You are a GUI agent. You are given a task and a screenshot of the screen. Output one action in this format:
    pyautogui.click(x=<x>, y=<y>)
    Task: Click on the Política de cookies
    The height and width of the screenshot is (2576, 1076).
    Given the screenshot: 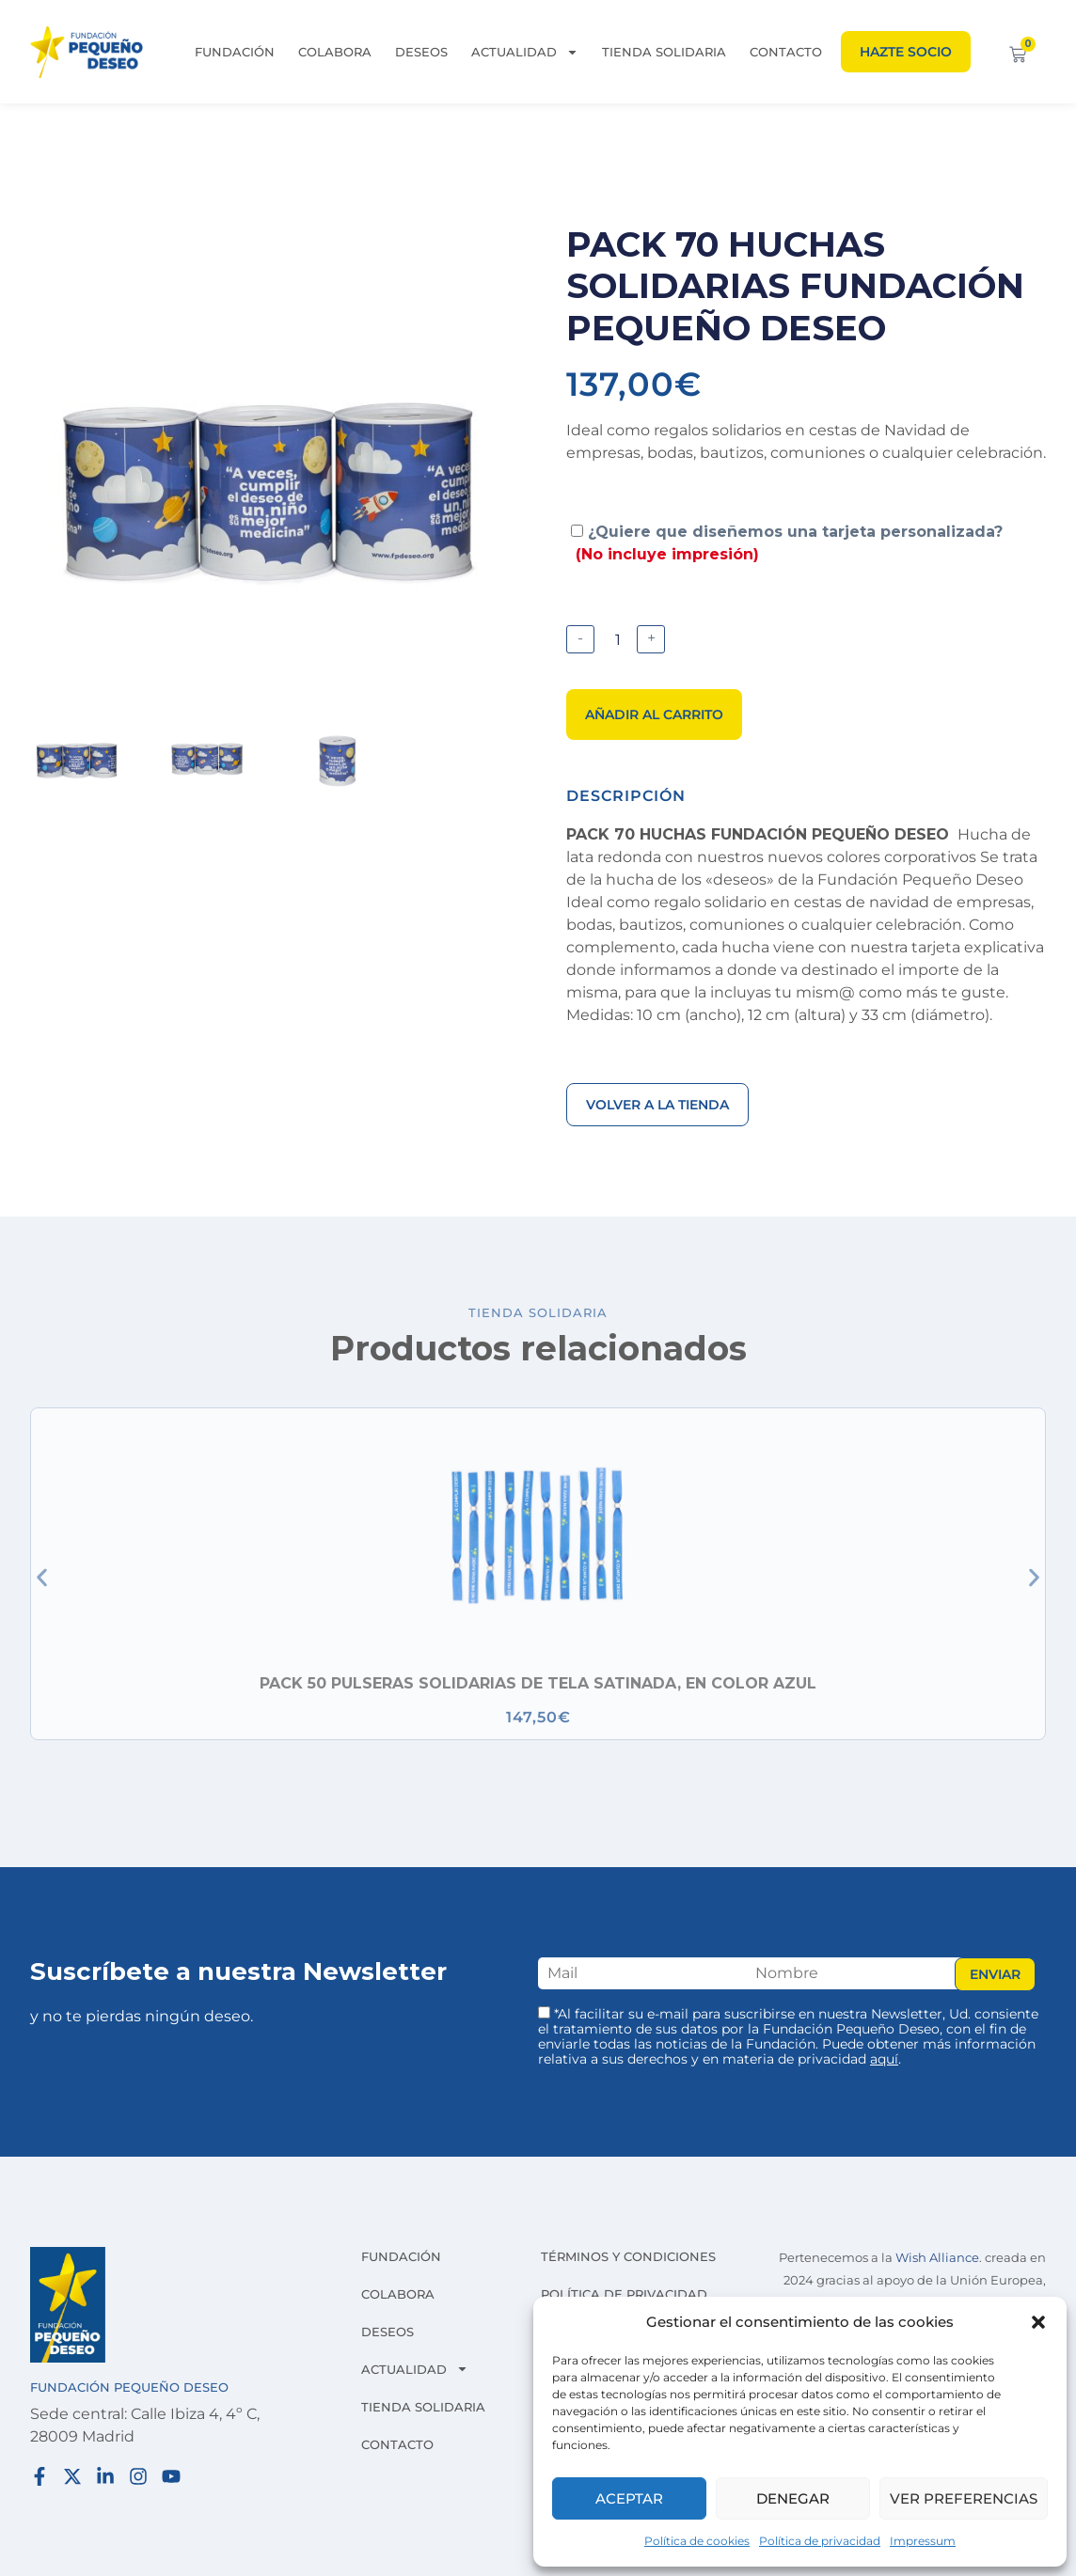 What is the action you would take?
    pyautogui.click(x=697, y=2541)
    